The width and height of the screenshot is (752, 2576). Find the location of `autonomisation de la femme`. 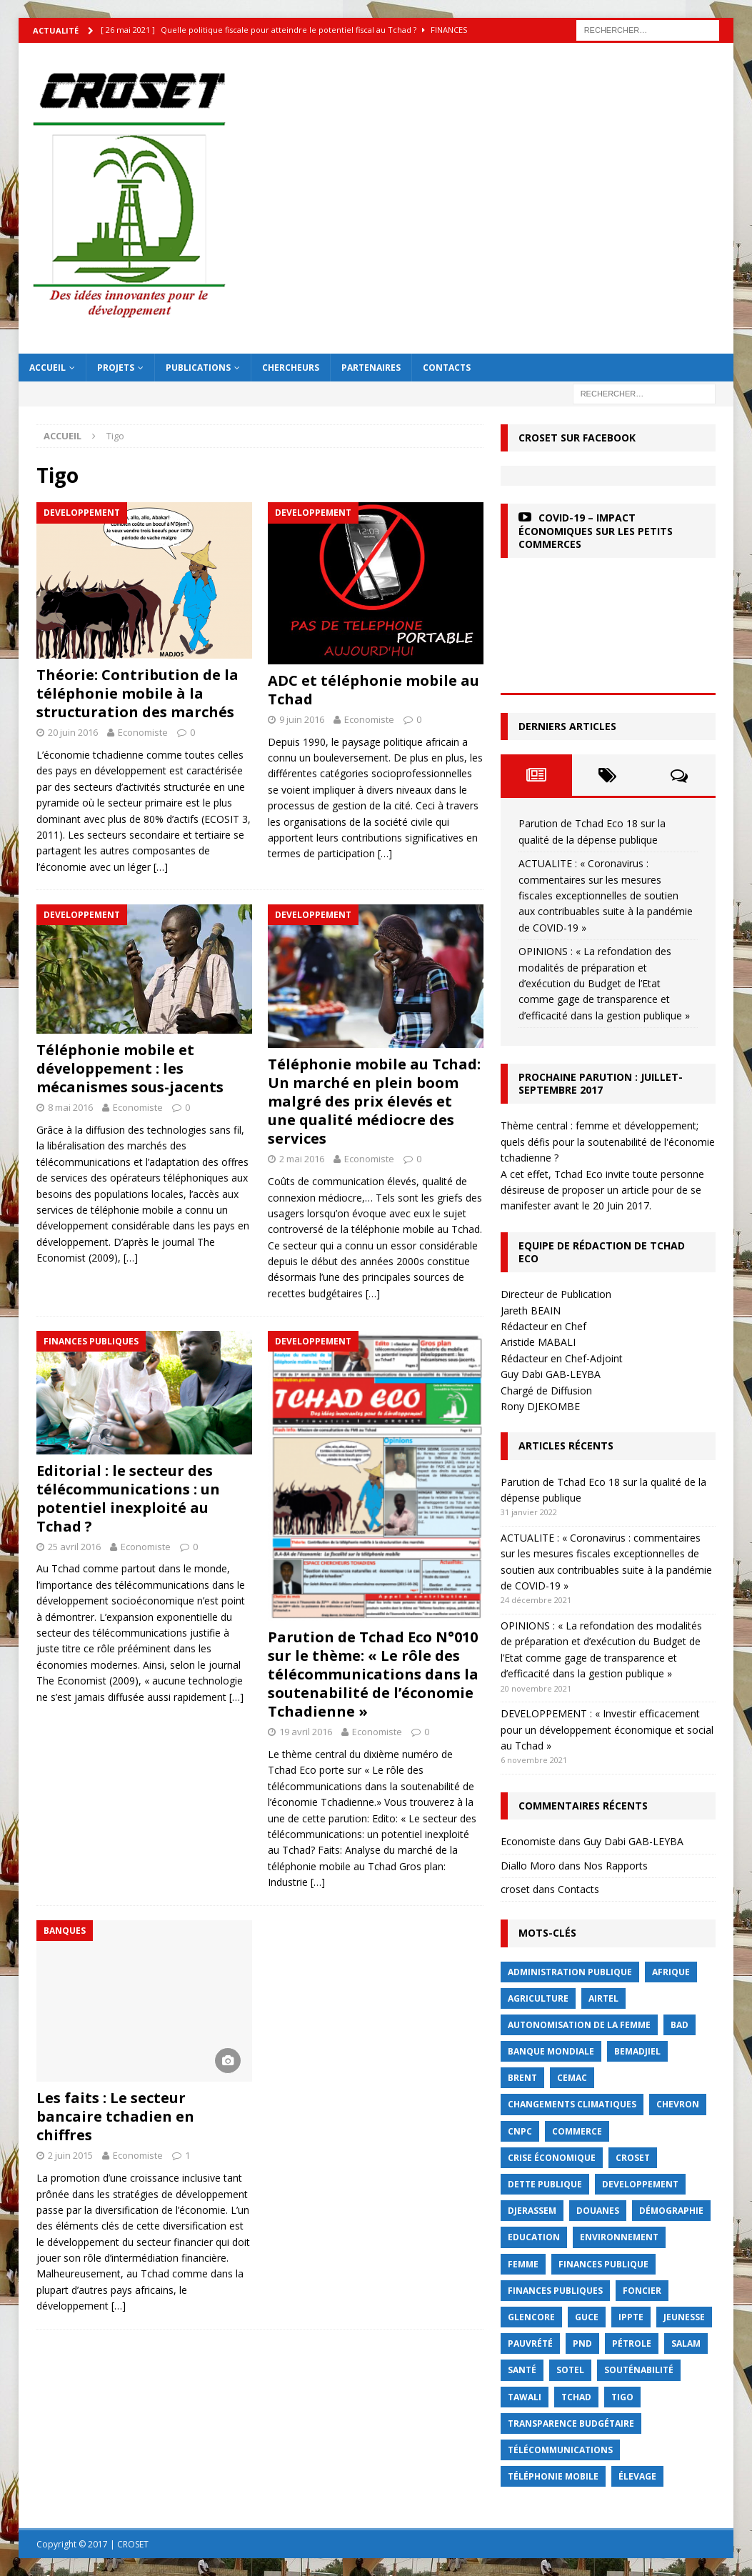

autonomisation de la femme is located at coordinates (579, 2025).